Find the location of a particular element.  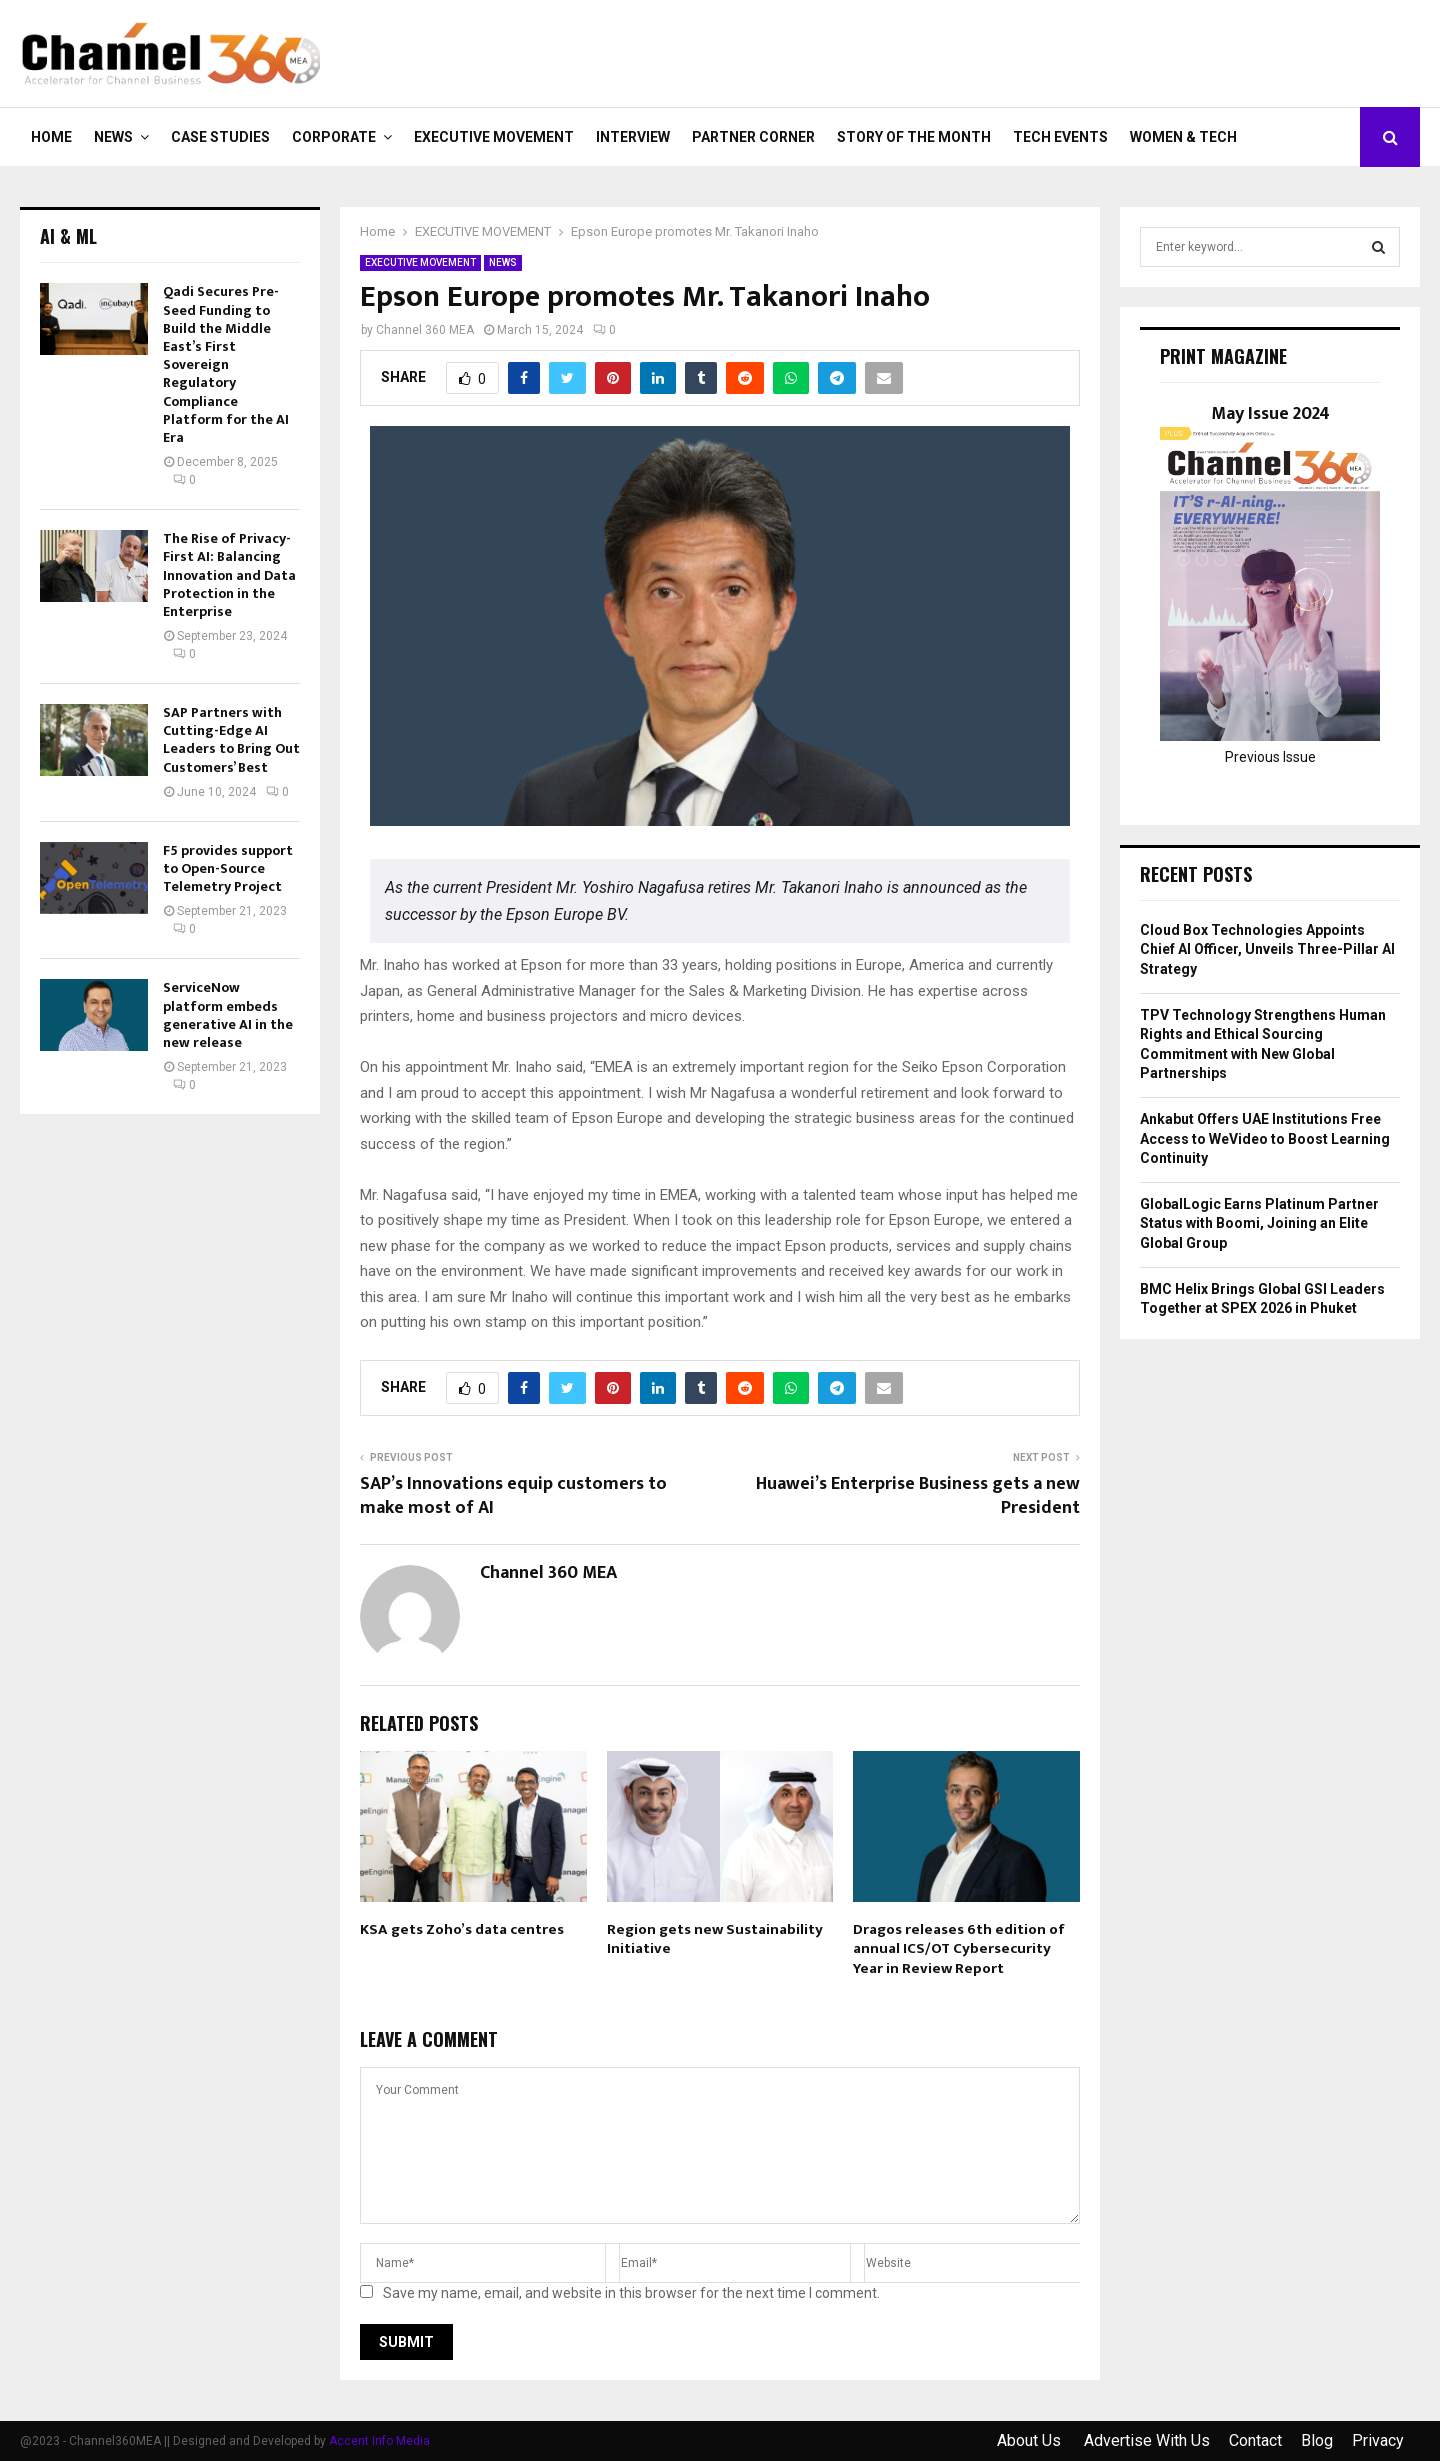

Ankabut Offers UAE Institutions Free Access to WeVideo to Boost Learning Continuity is located at coordinates (1265, 1138).